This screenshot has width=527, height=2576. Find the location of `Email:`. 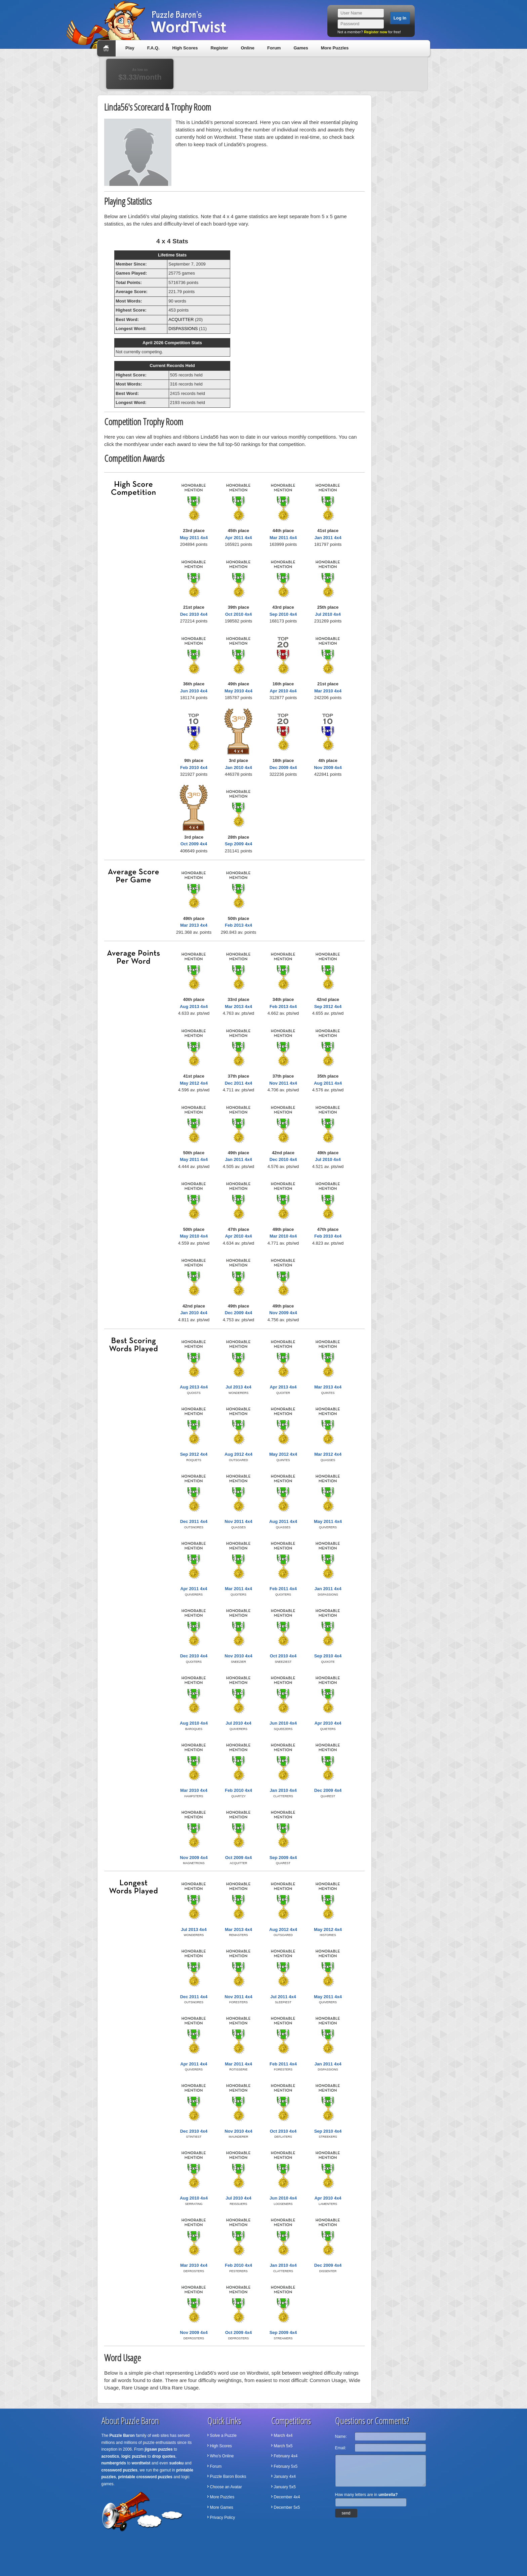

Email: is located at coordinates (340, 2448).